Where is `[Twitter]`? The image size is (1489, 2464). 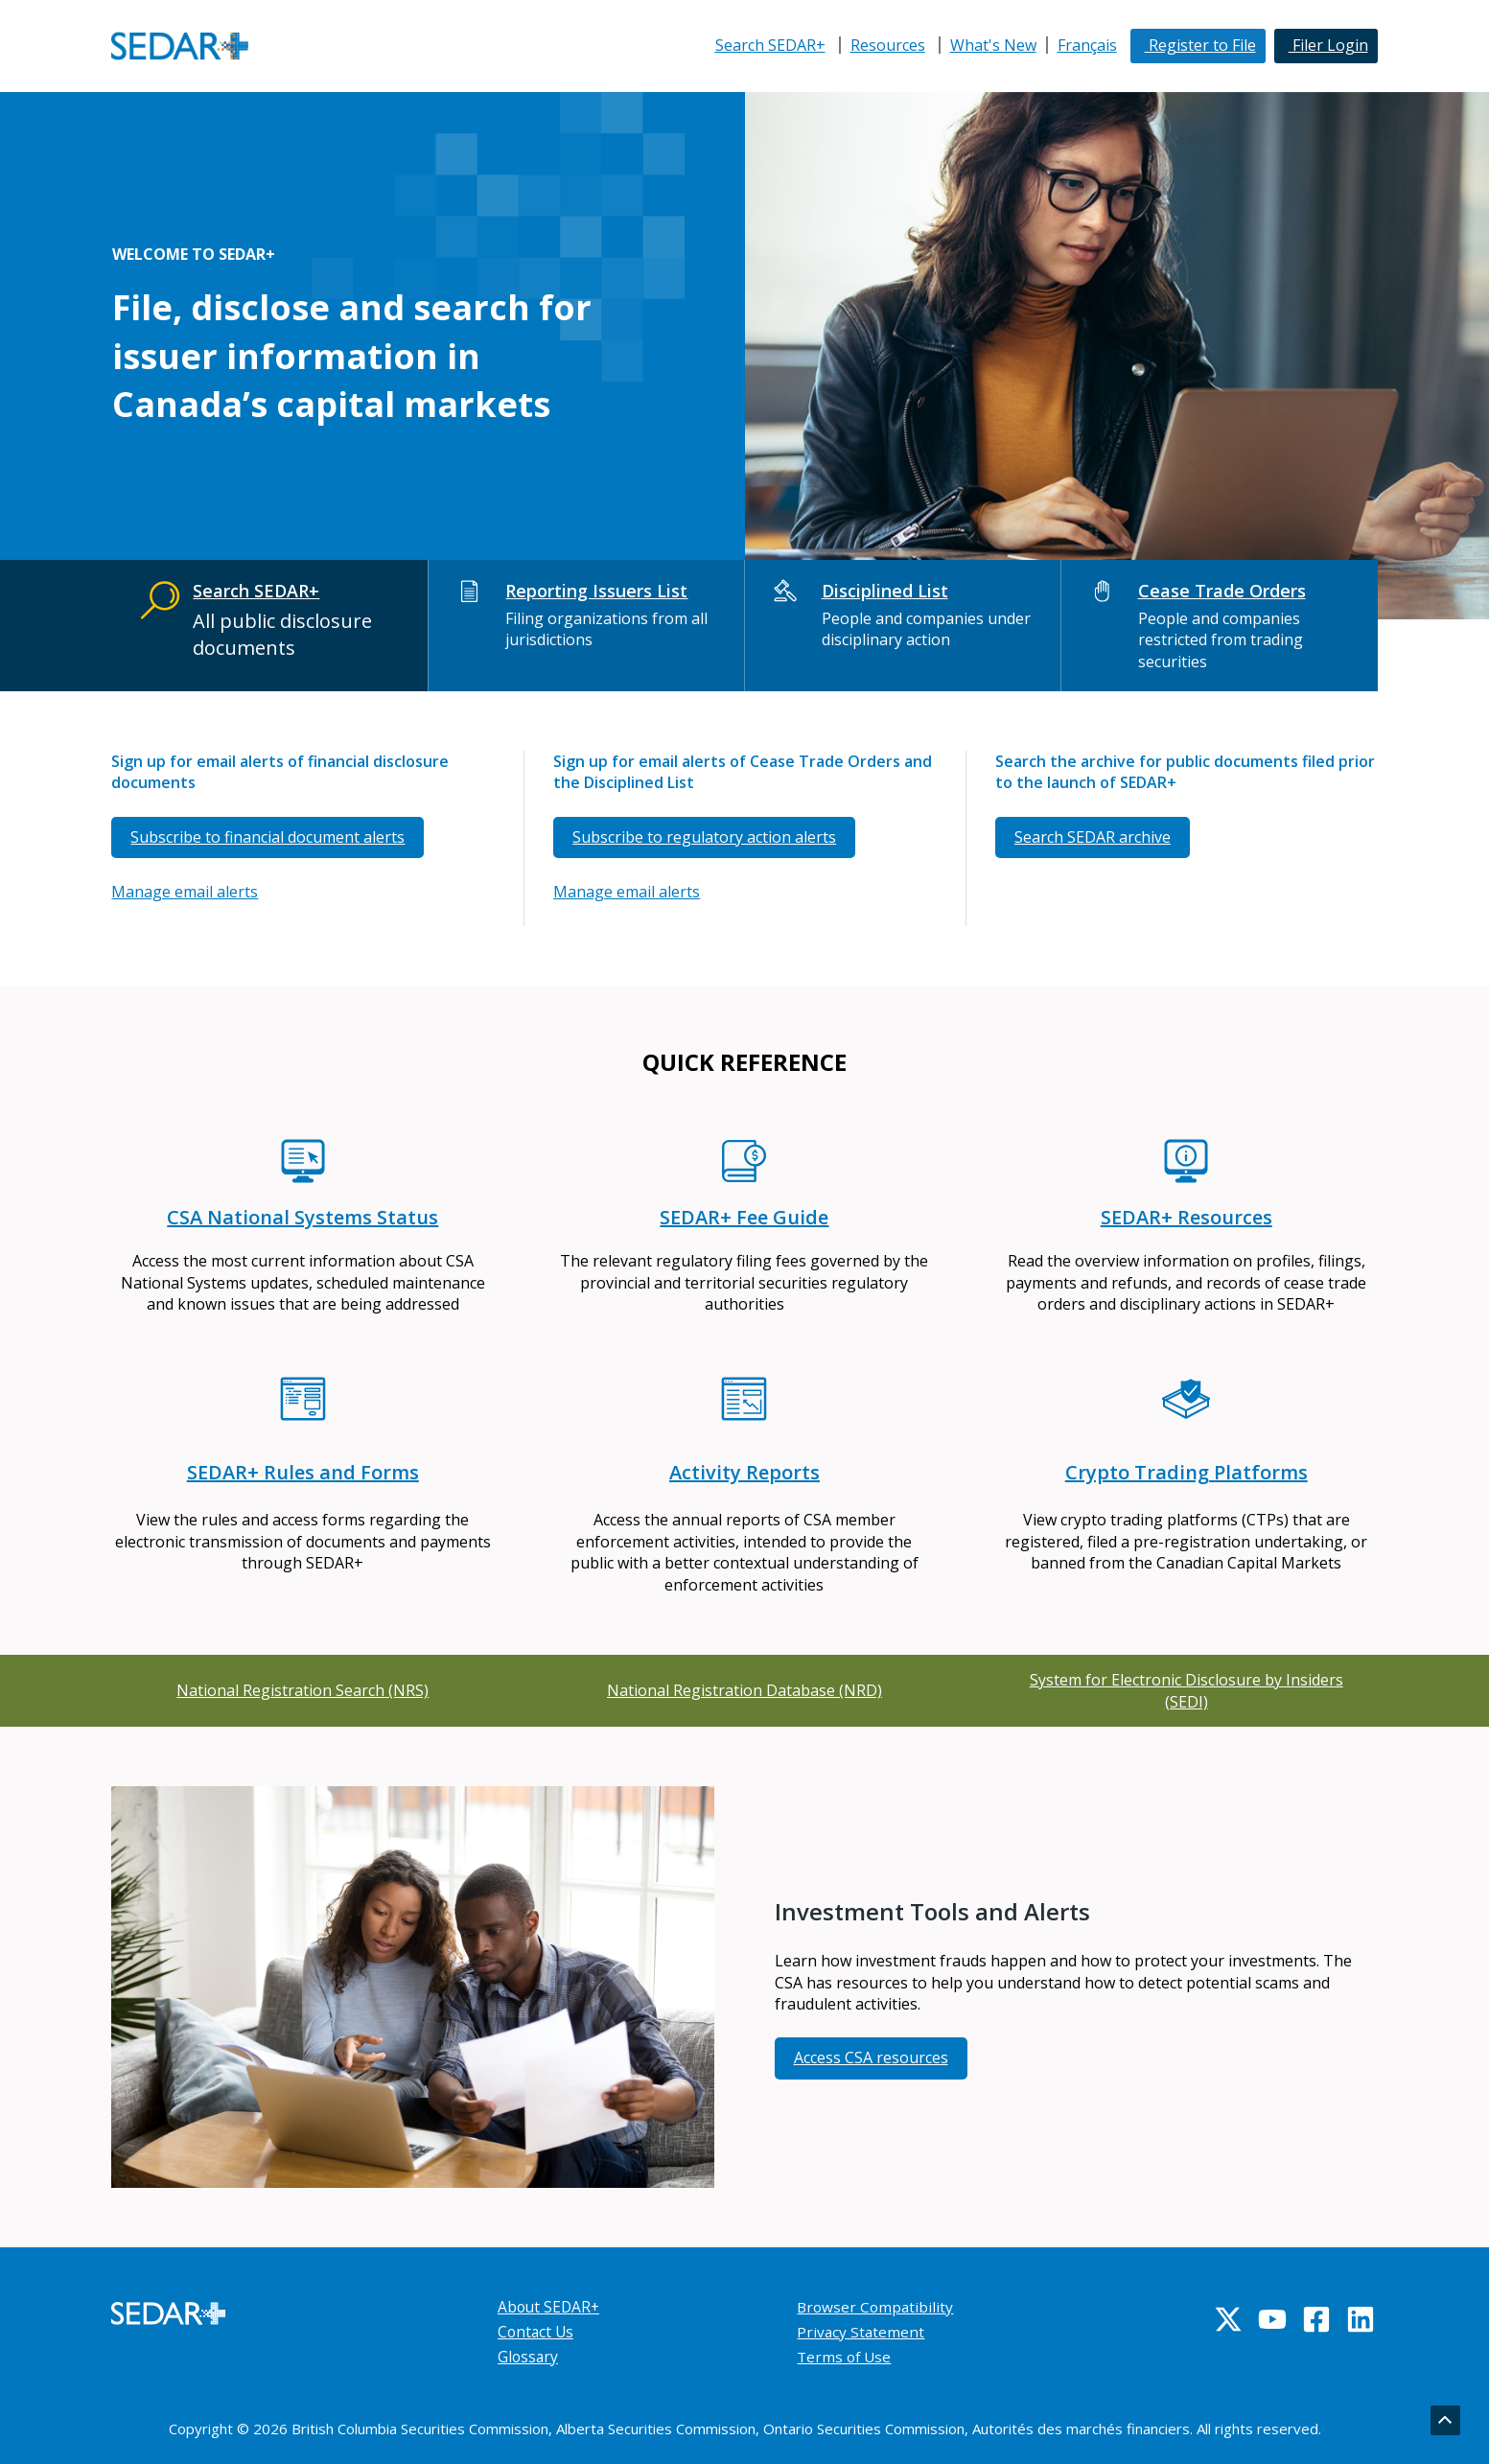 [Twitter] is located at coordinates (1228, 2319).